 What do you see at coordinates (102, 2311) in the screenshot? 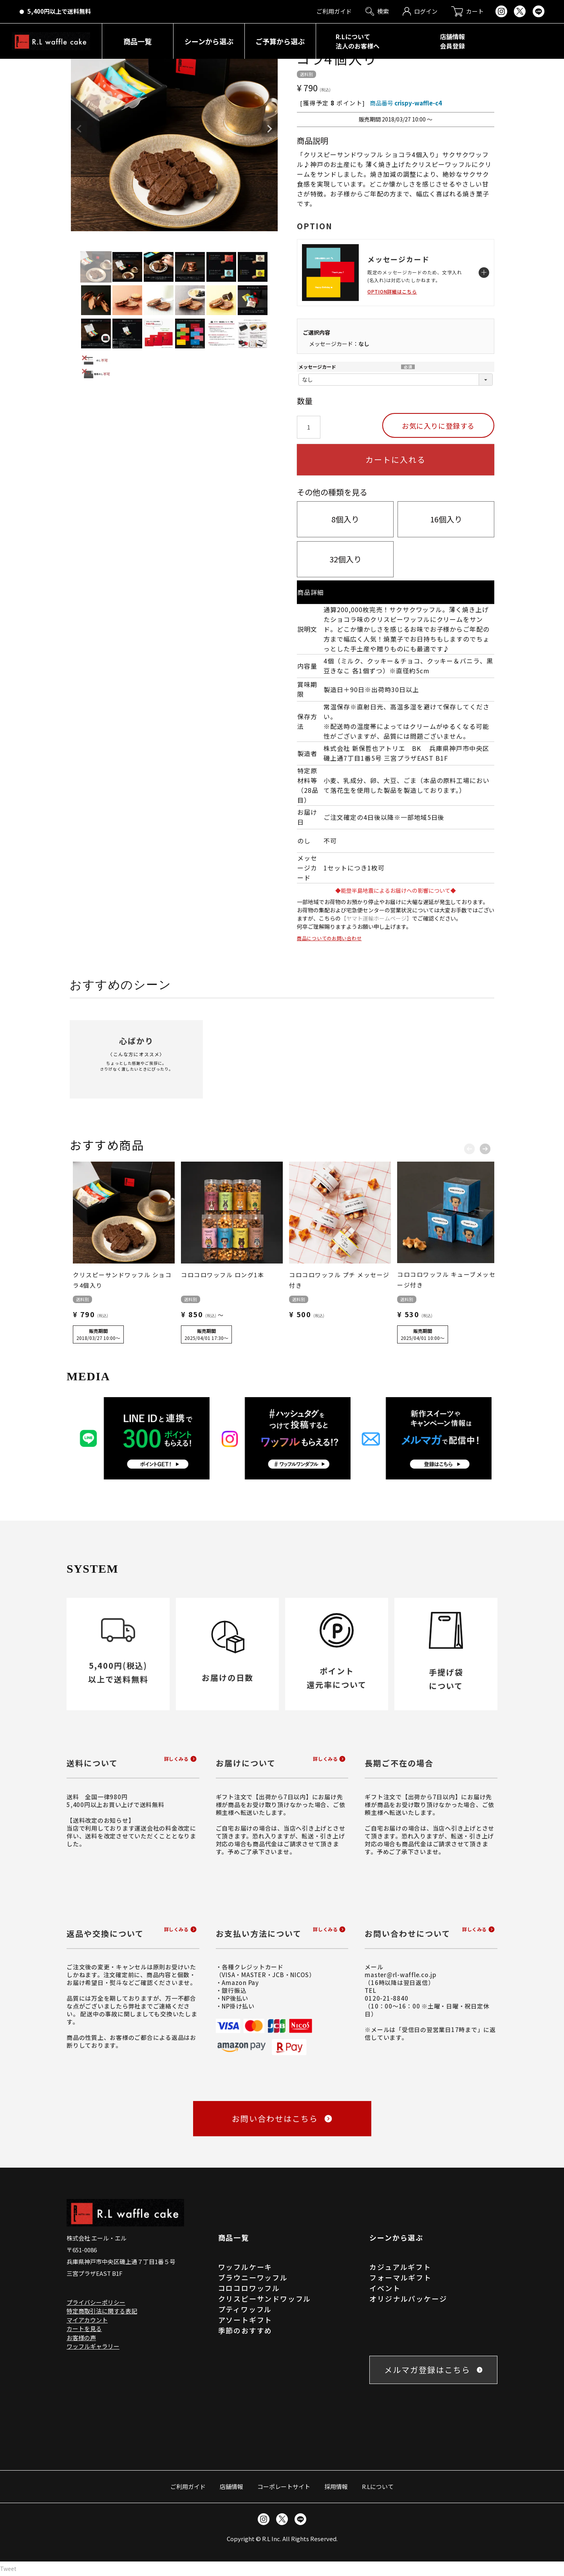
I see `特定商取引法に関する表記` at bounding box center [102, 2311].